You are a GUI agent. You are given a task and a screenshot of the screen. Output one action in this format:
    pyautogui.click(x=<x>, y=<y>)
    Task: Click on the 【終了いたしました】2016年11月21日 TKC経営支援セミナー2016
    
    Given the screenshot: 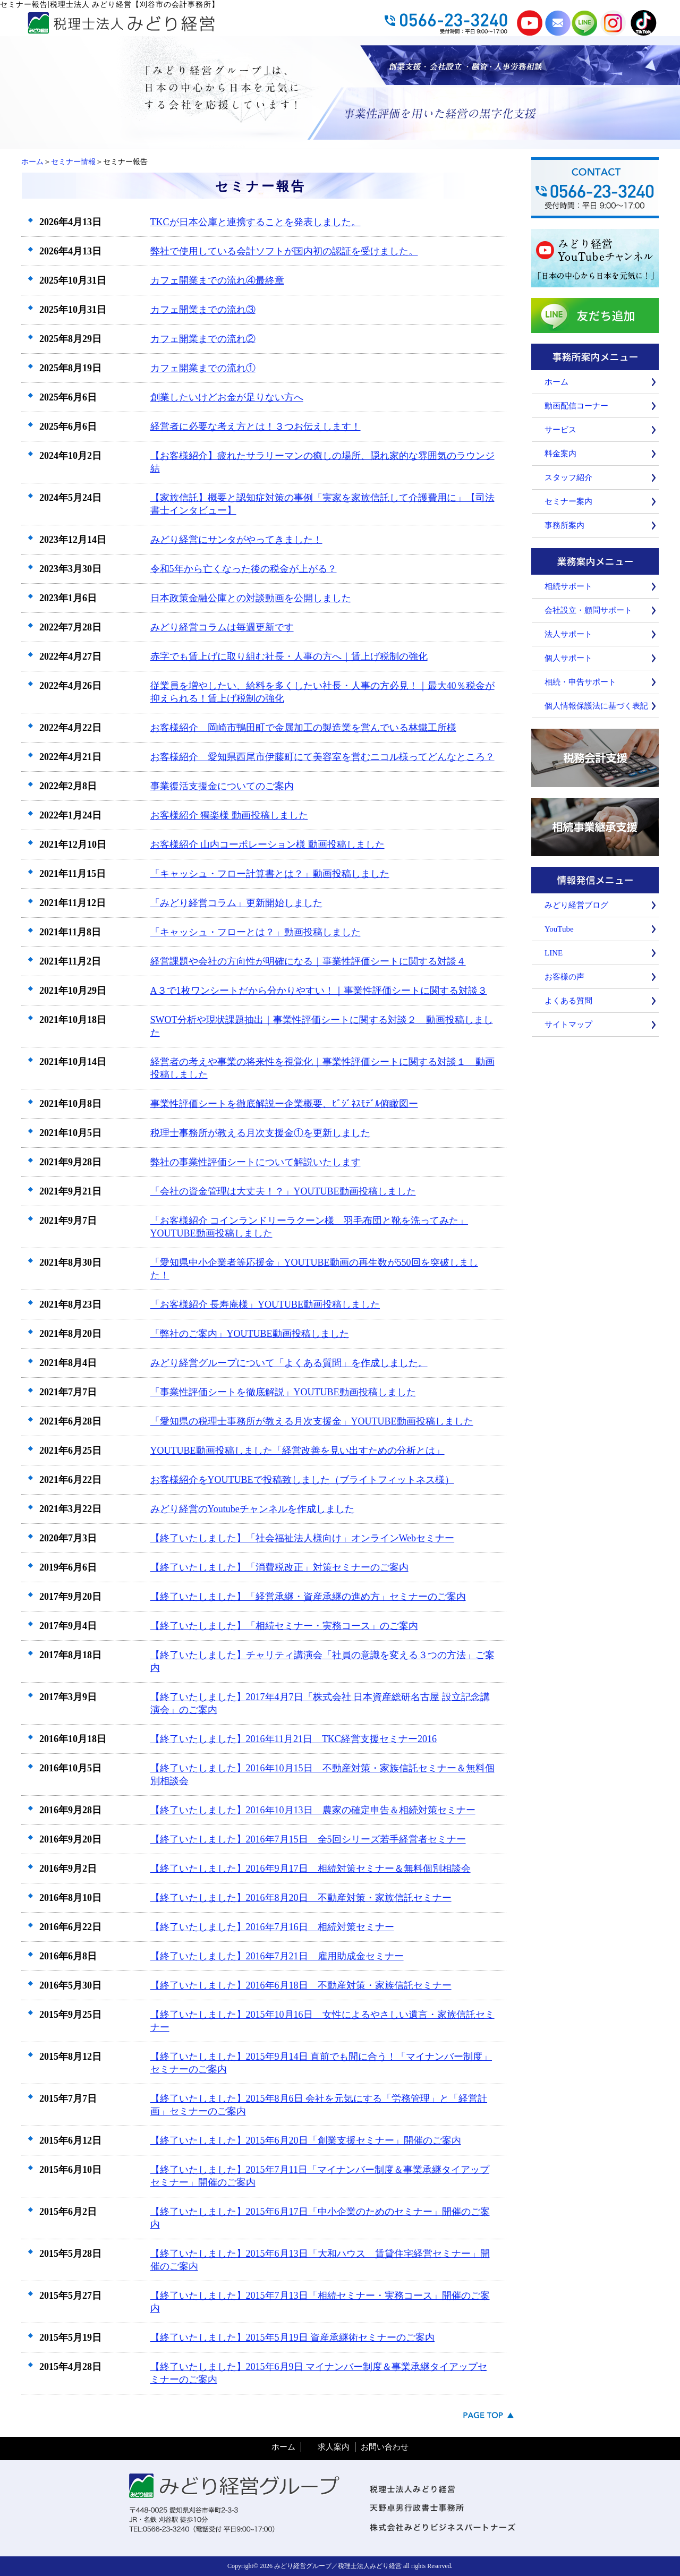 What is the action you would take?
    pyautogui.click(x=293, y=1739)
    